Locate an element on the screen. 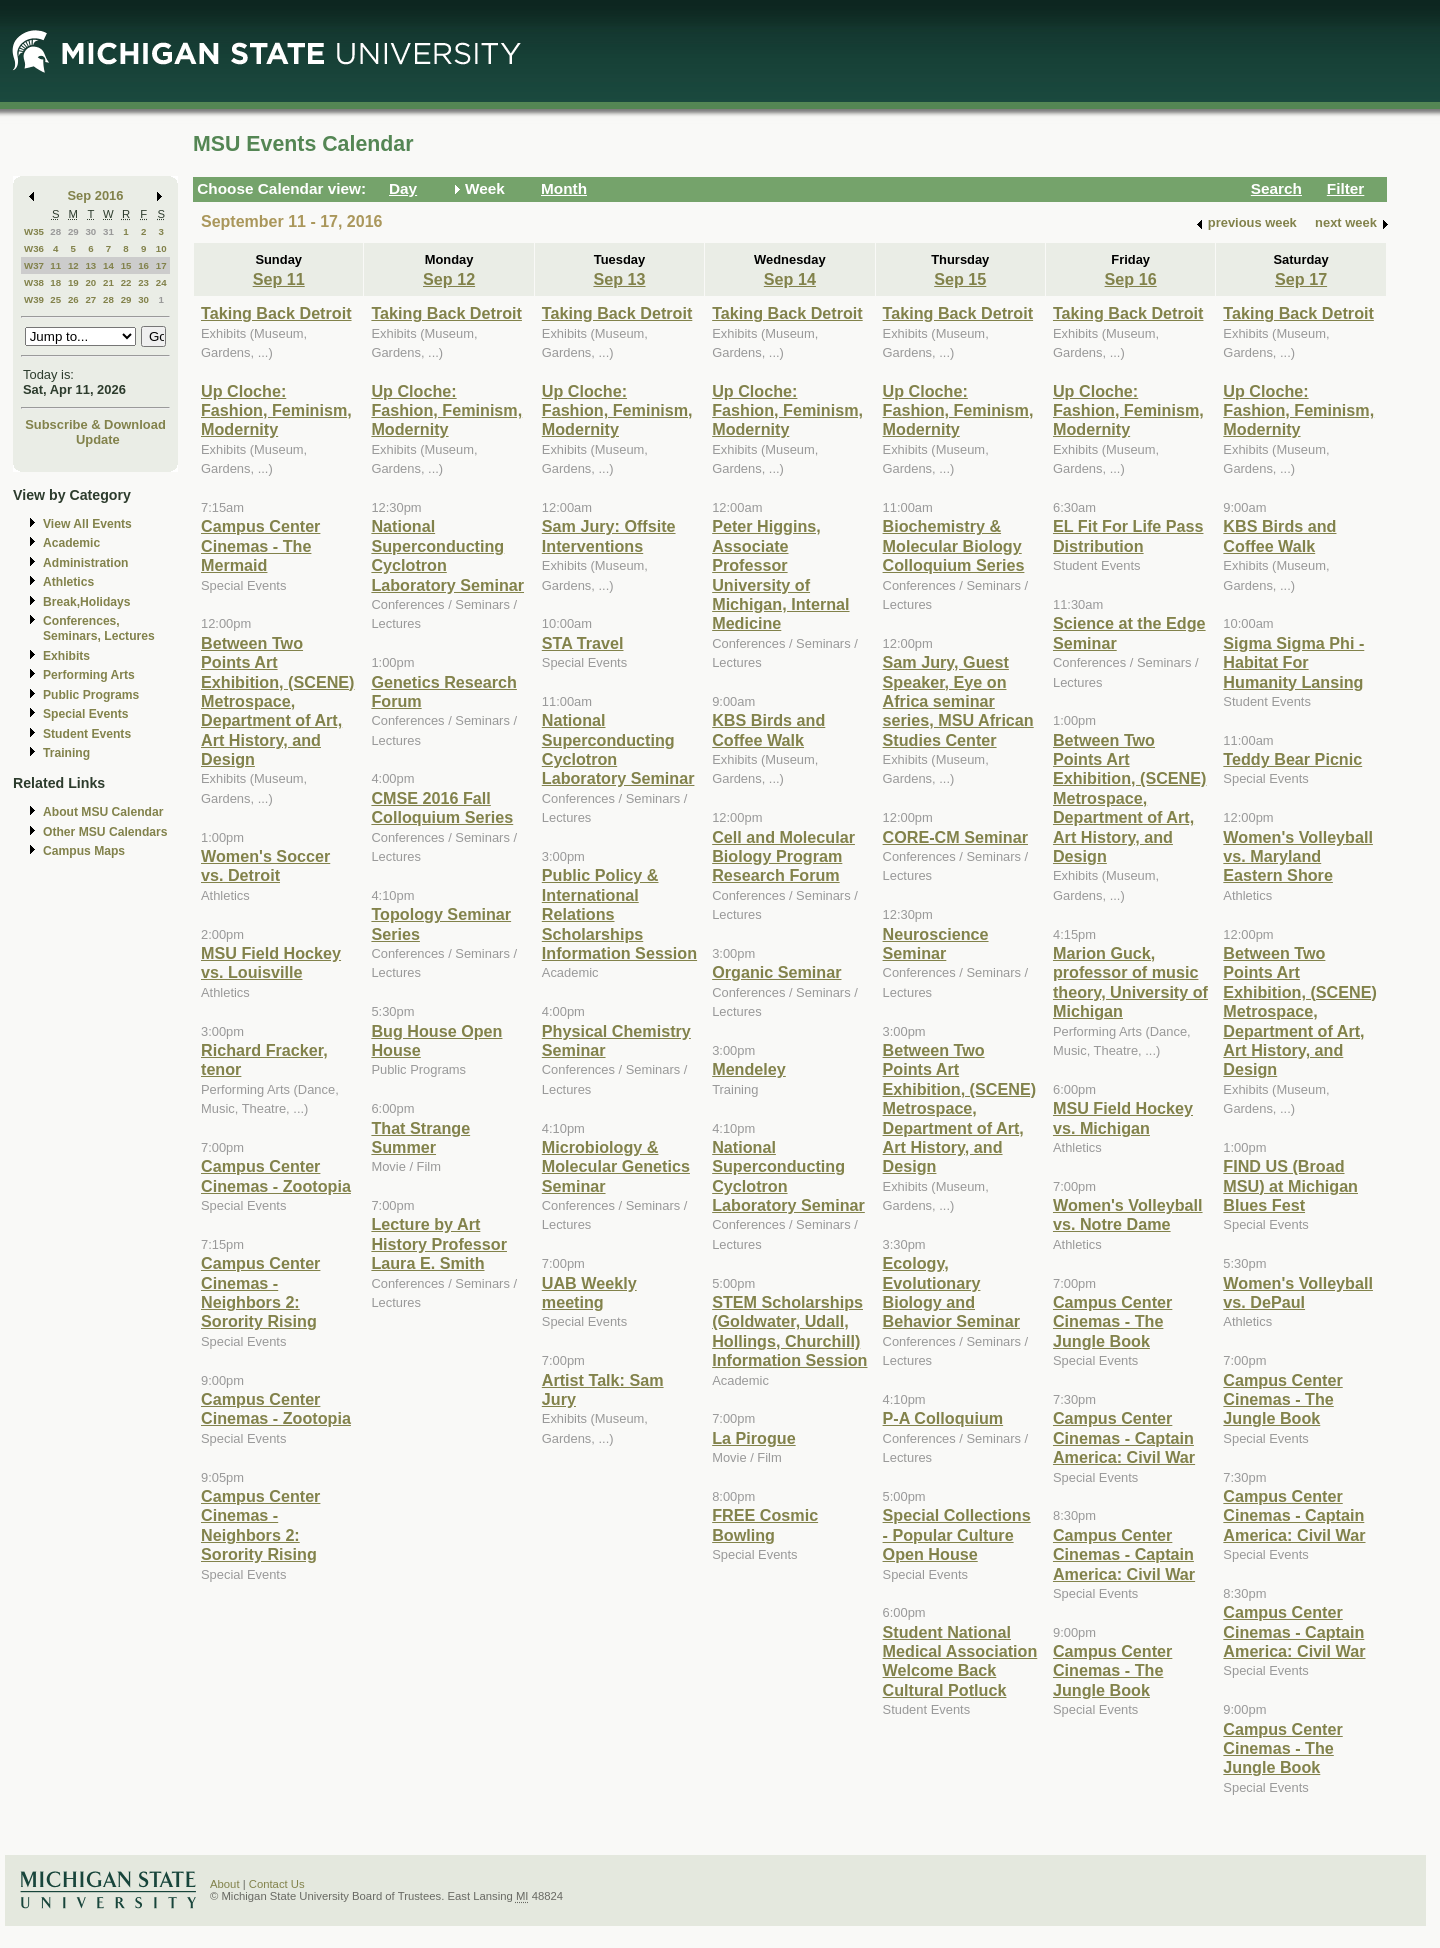 The image size is (1440, 1948). Microbiology & Molecular Genetics Seminar is located at coordinates (616, 1166).